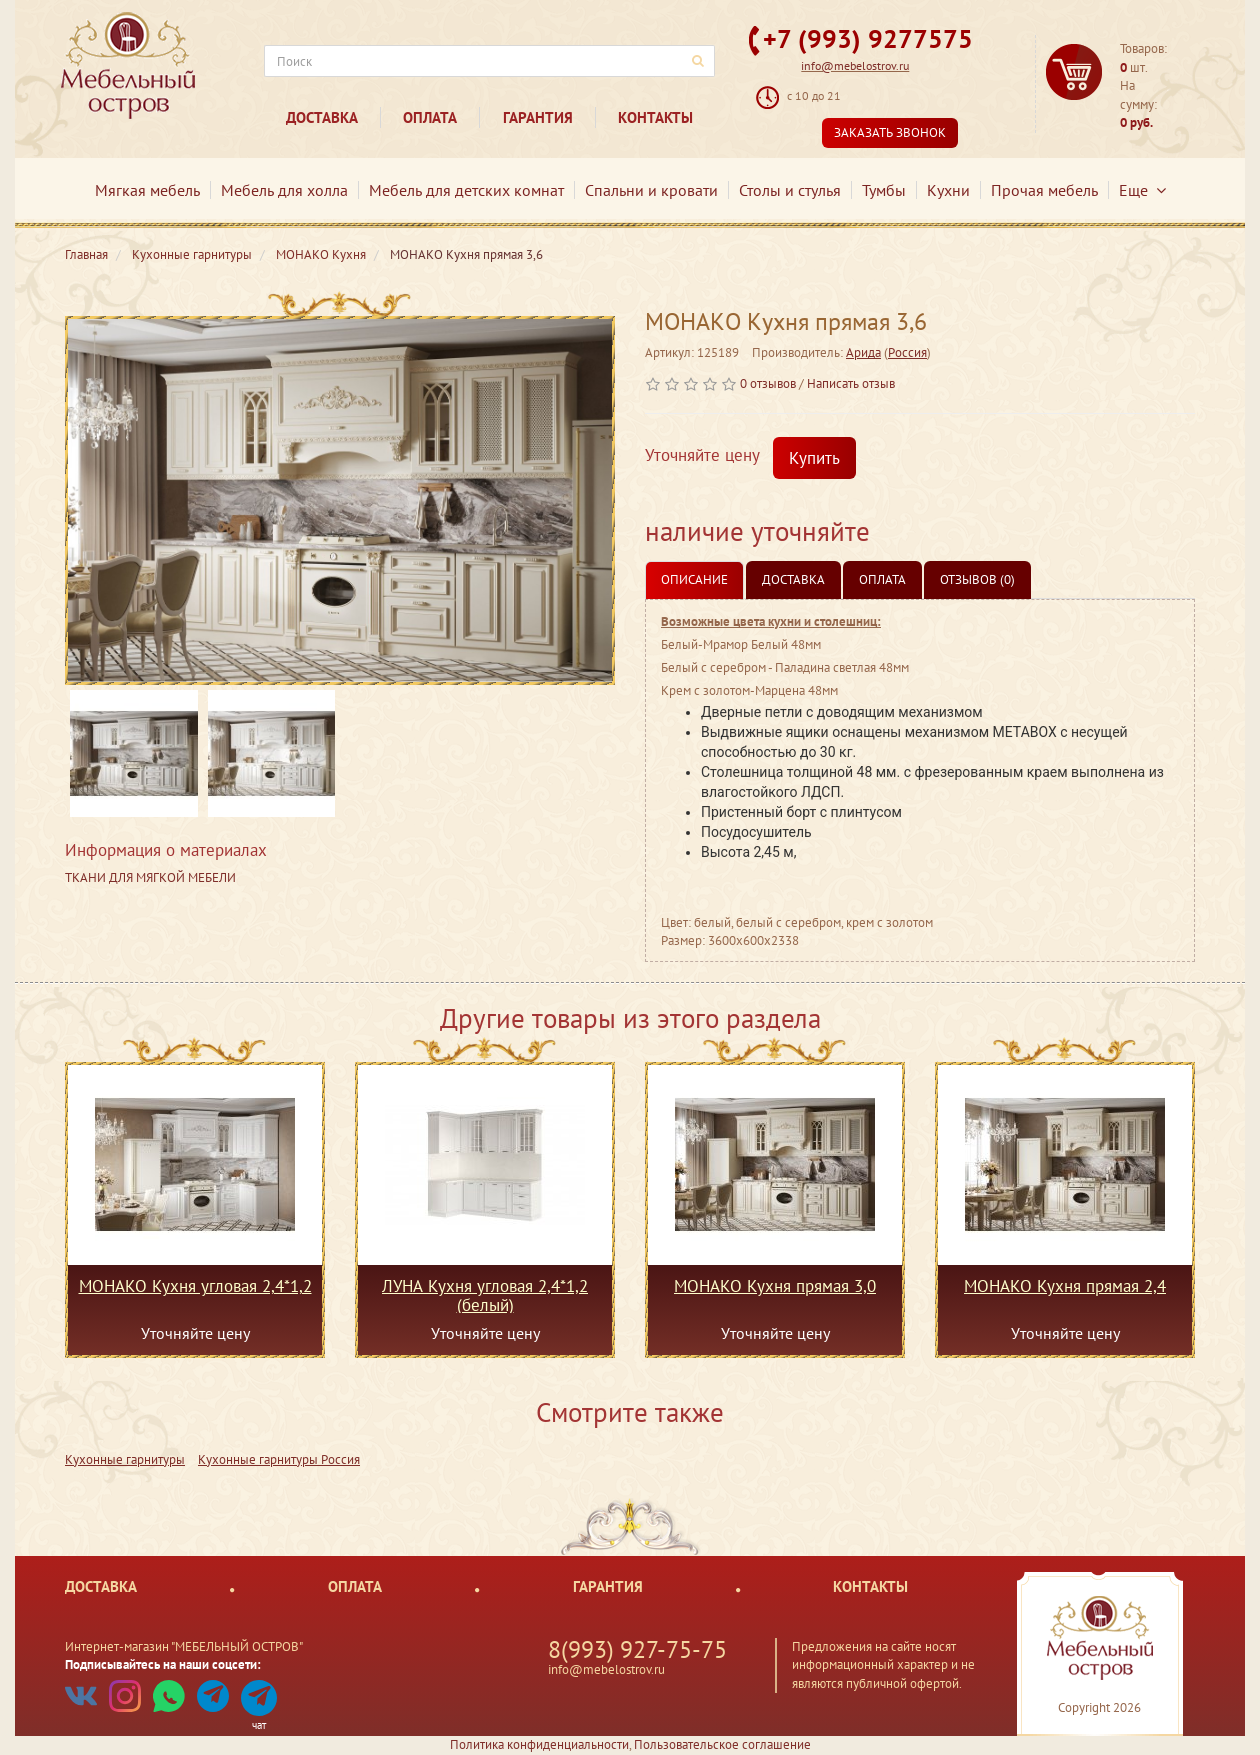 This screenshot has height=1755, width=1260. Describe the element at coordinates (655, 117) in the screenshot. I see `Контакты` at that location.